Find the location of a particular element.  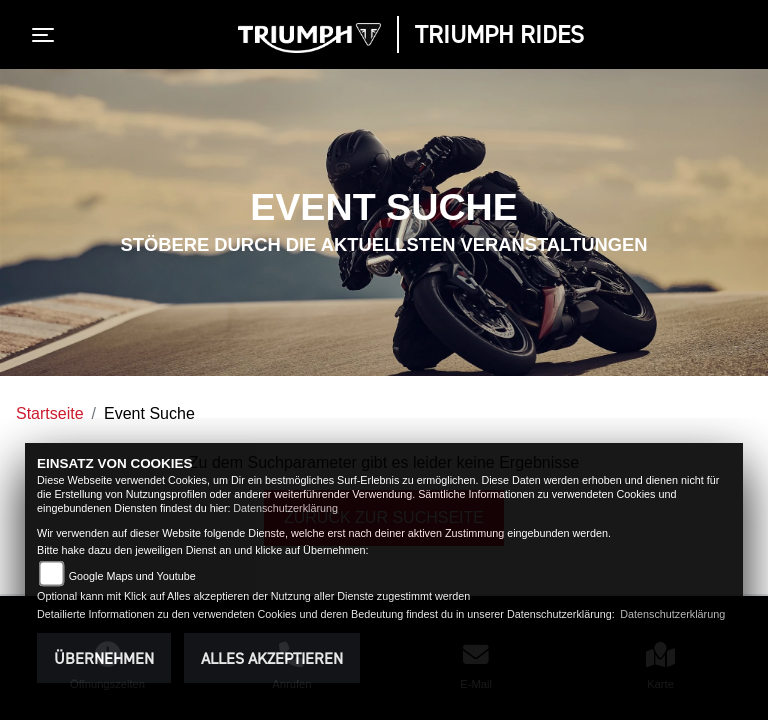

Datenschutzerklärung is located at coordinates (285, 508).